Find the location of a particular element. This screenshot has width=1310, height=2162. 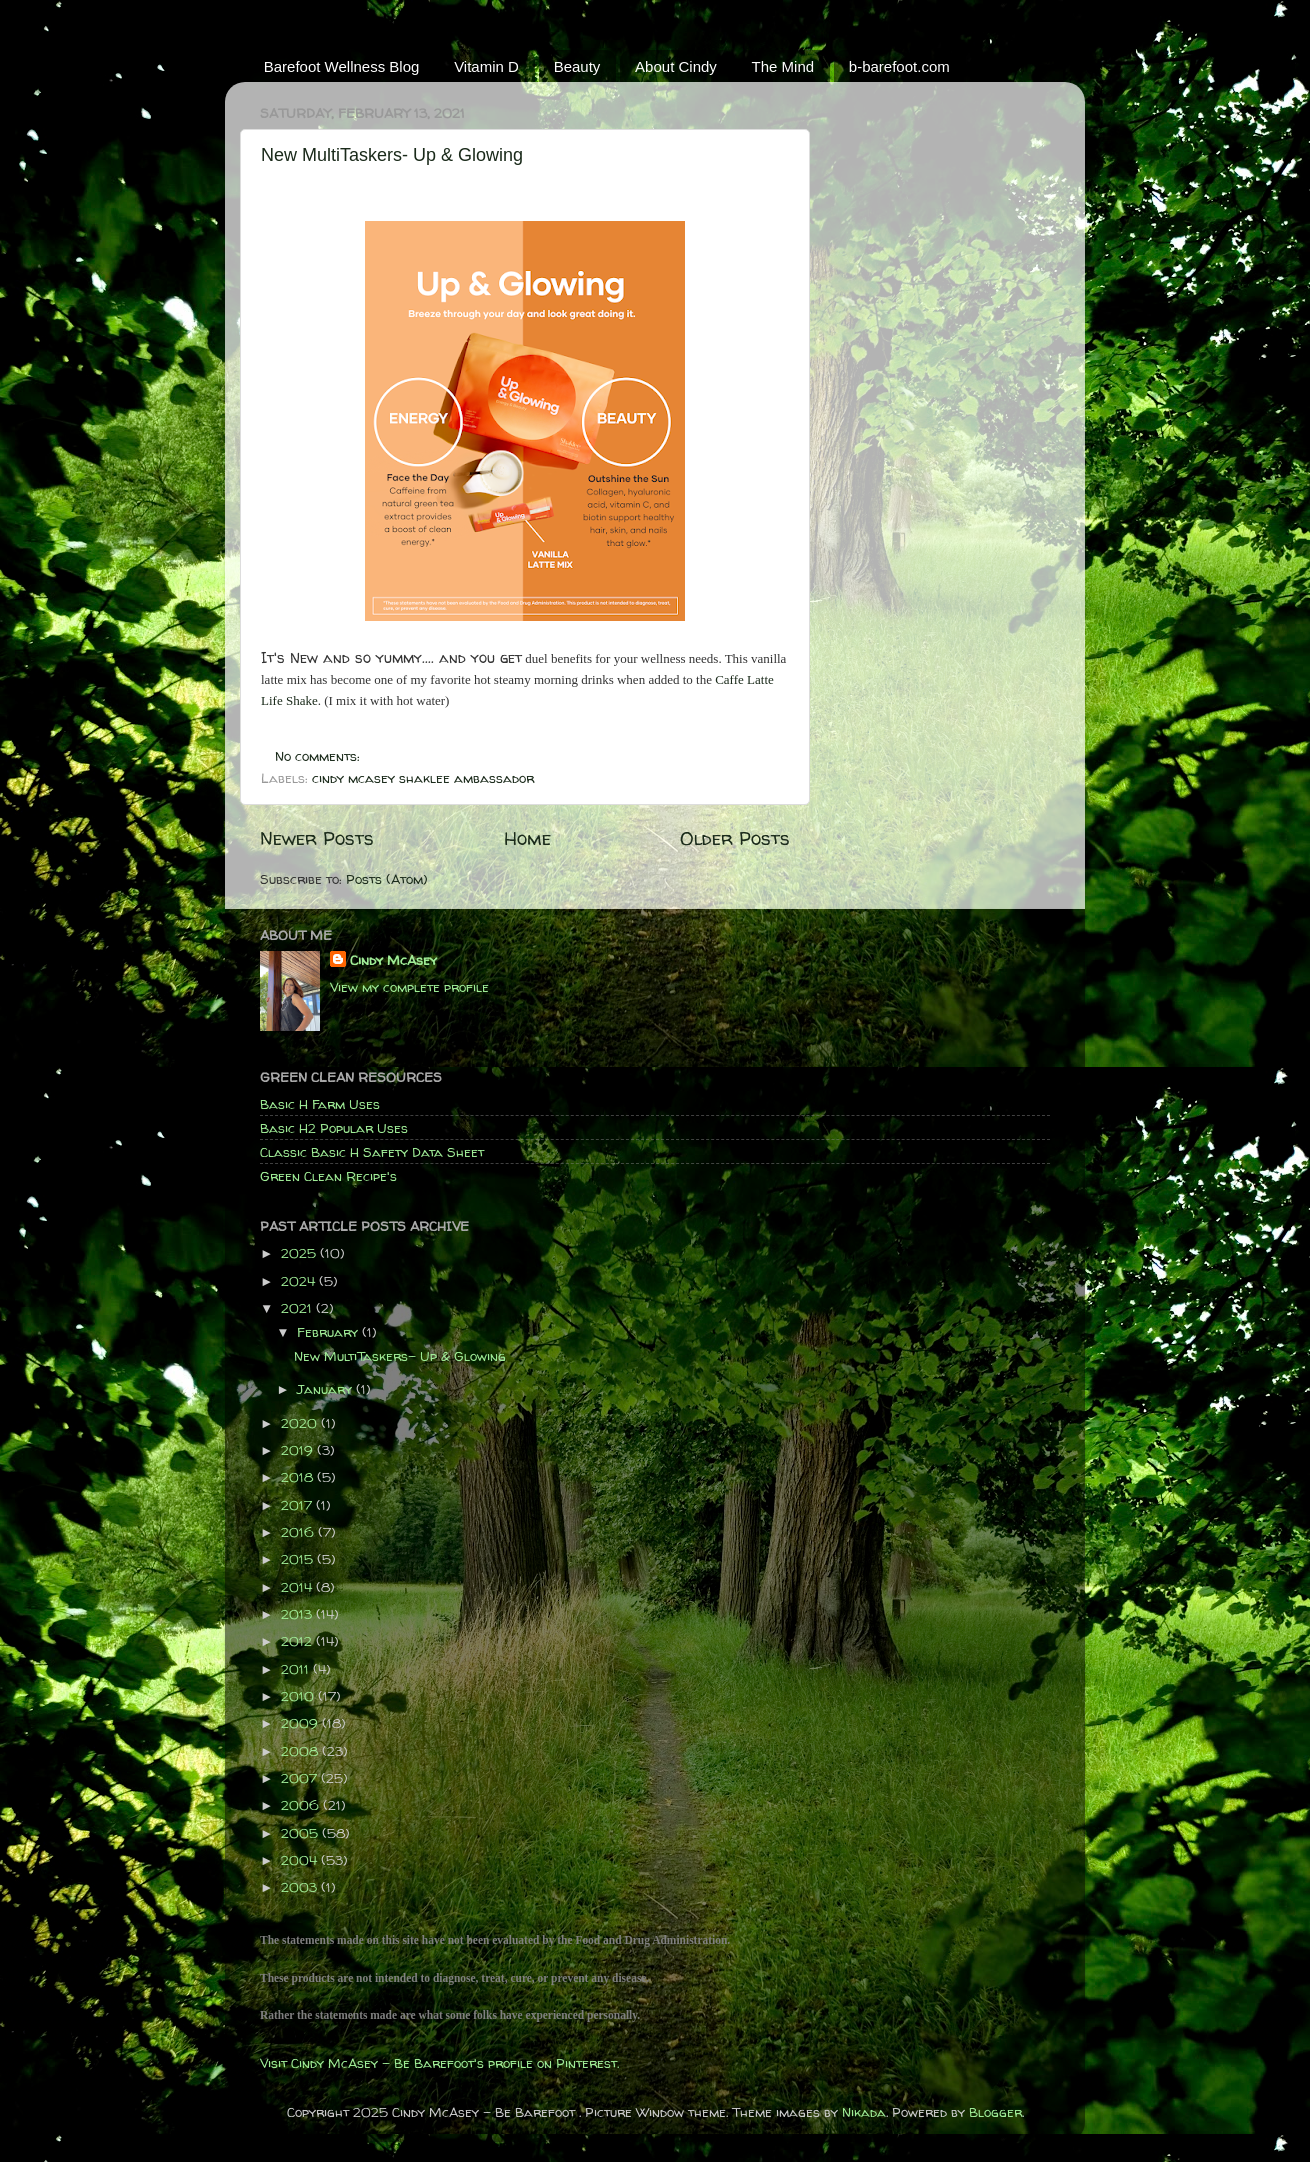

2024 is located at coordinates (300, 1281).